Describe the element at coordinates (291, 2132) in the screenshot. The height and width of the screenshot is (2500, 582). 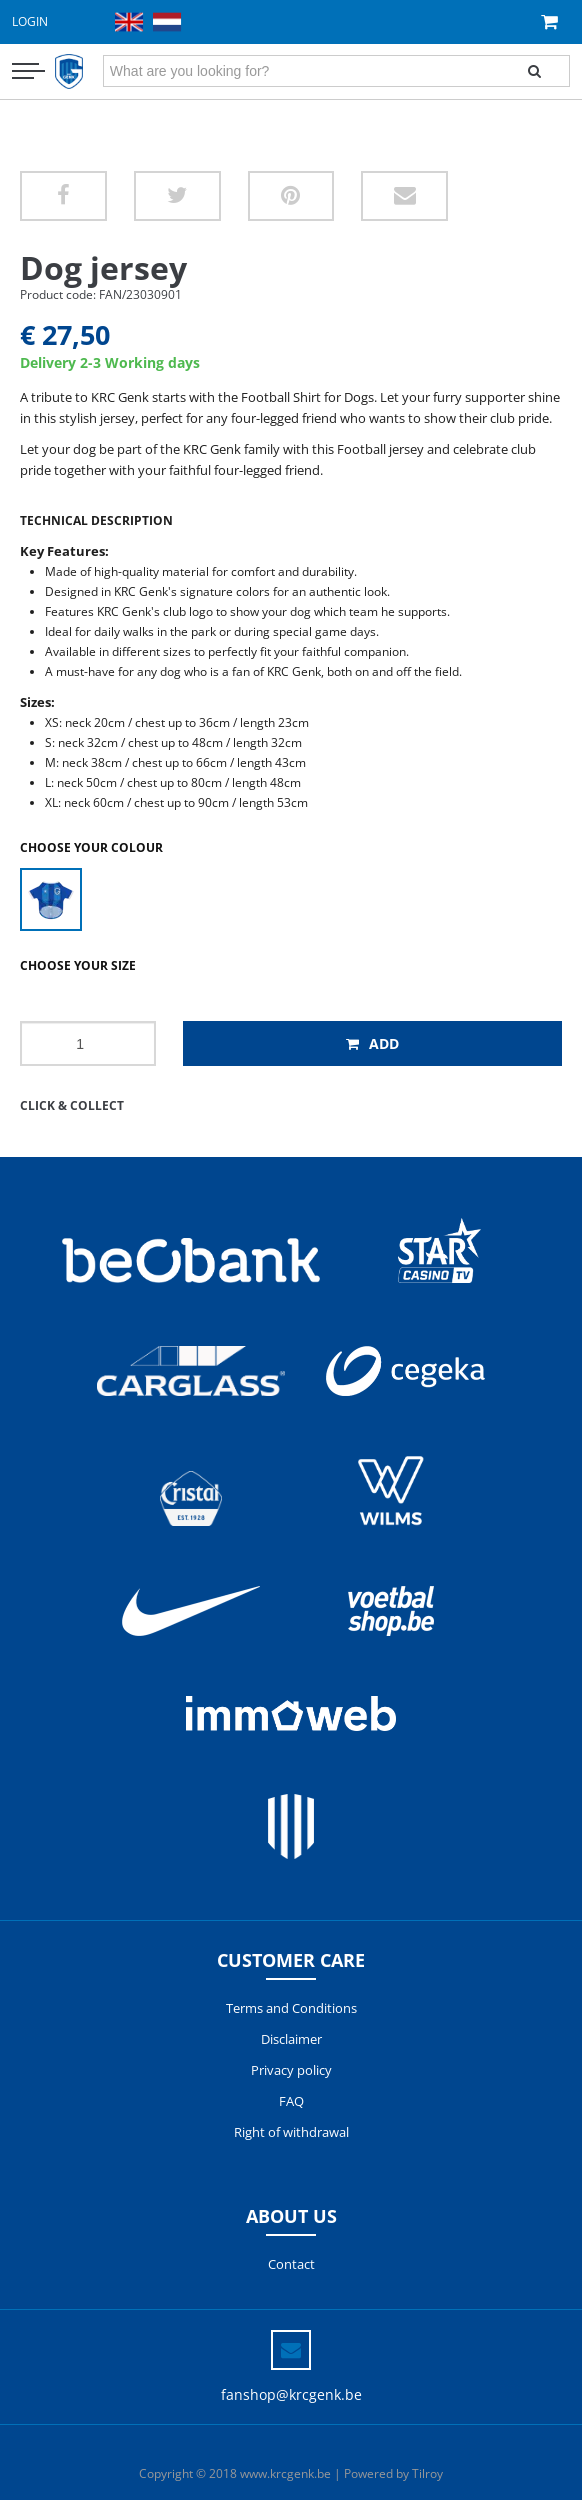
I see `Right of withdrawal` at that location.